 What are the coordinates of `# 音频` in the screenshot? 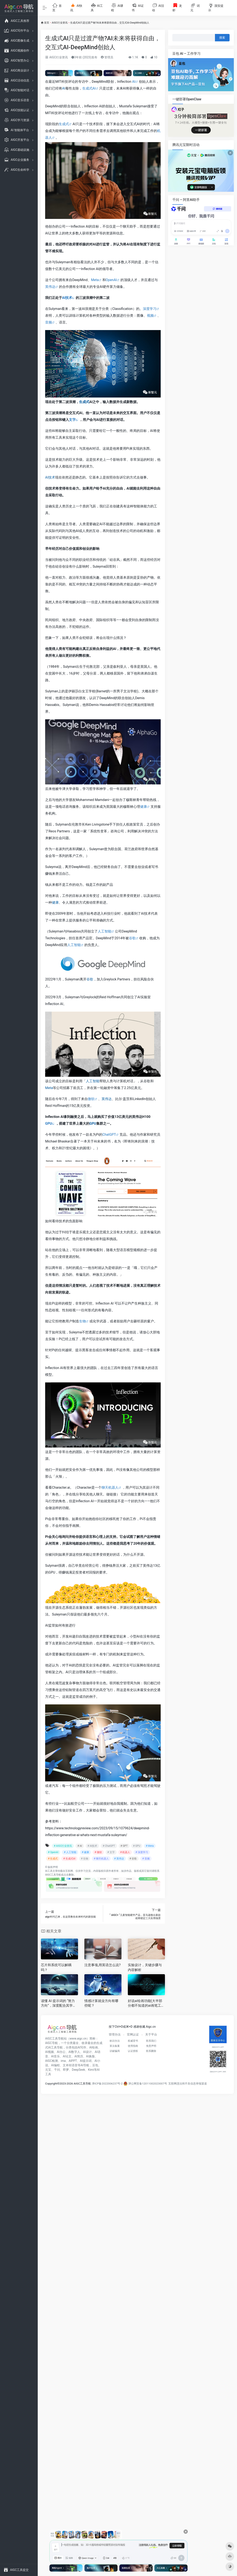 It's located at (145, 1858).